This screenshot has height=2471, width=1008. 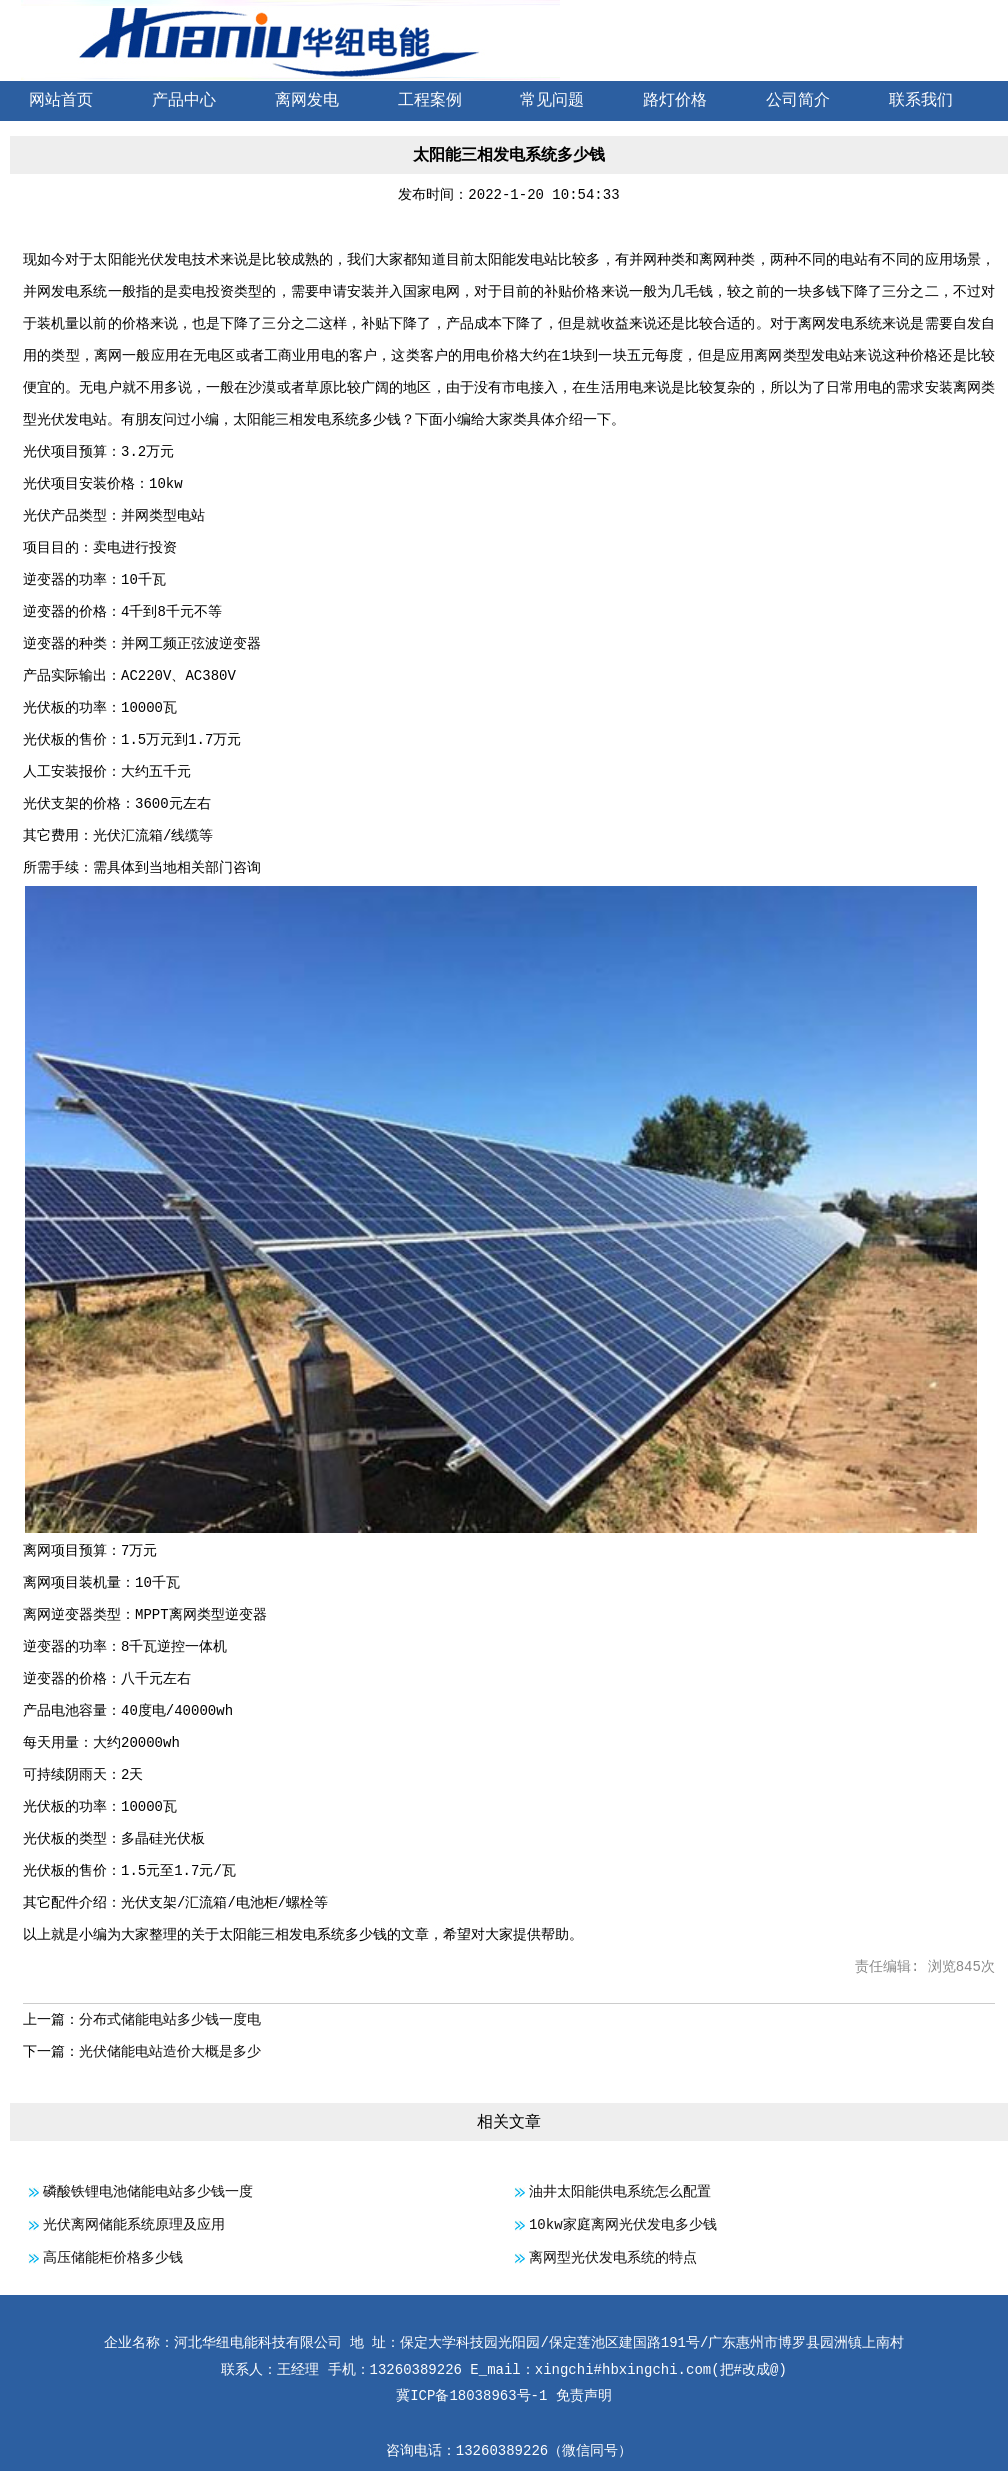 What do you see at coordinates (307, 101) in the screenshot?
I see `离网发电` at bounding box center [307, 101].